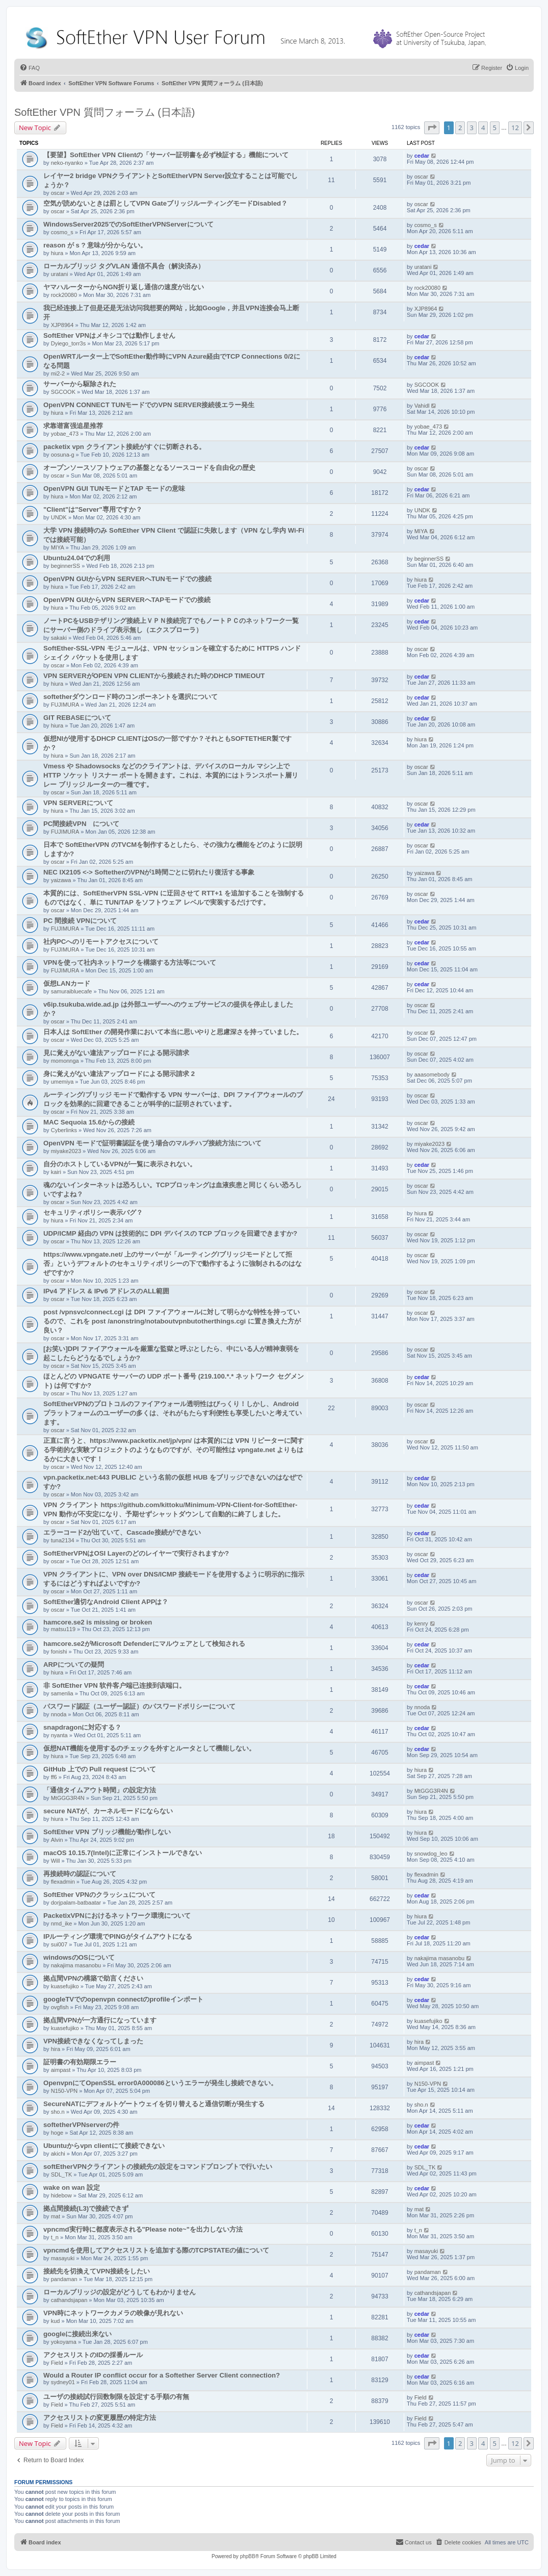 The width and height of the screenshot is (548, 2576). Describe the element at coordinates (431, 127) in the screenshot. I see `[button]` at that location.